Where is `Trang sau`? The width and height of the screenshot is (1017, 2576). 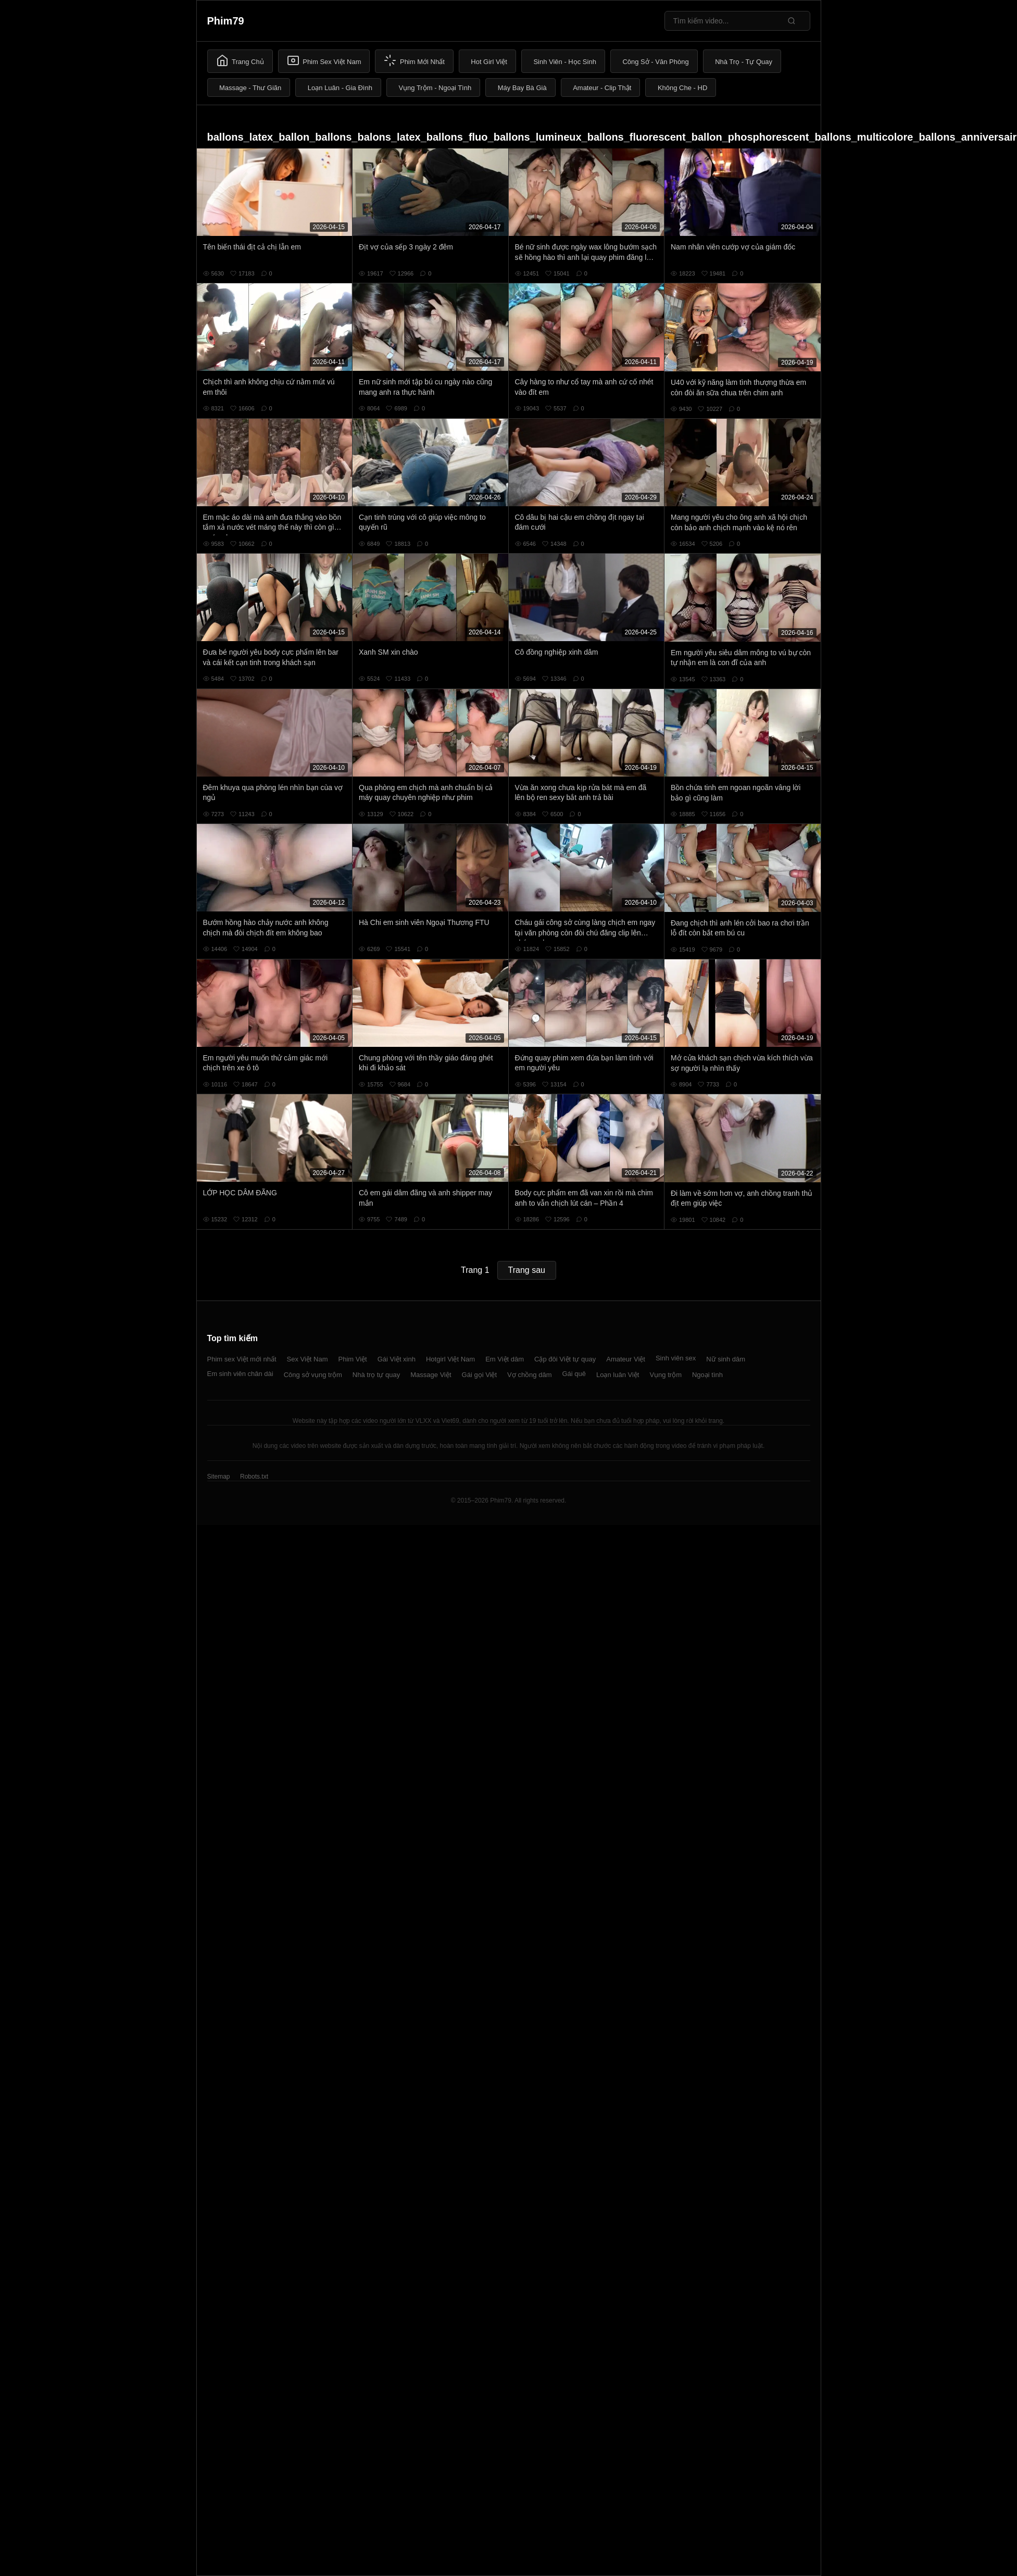
Trang sau is located at coordinates (526, 1270).